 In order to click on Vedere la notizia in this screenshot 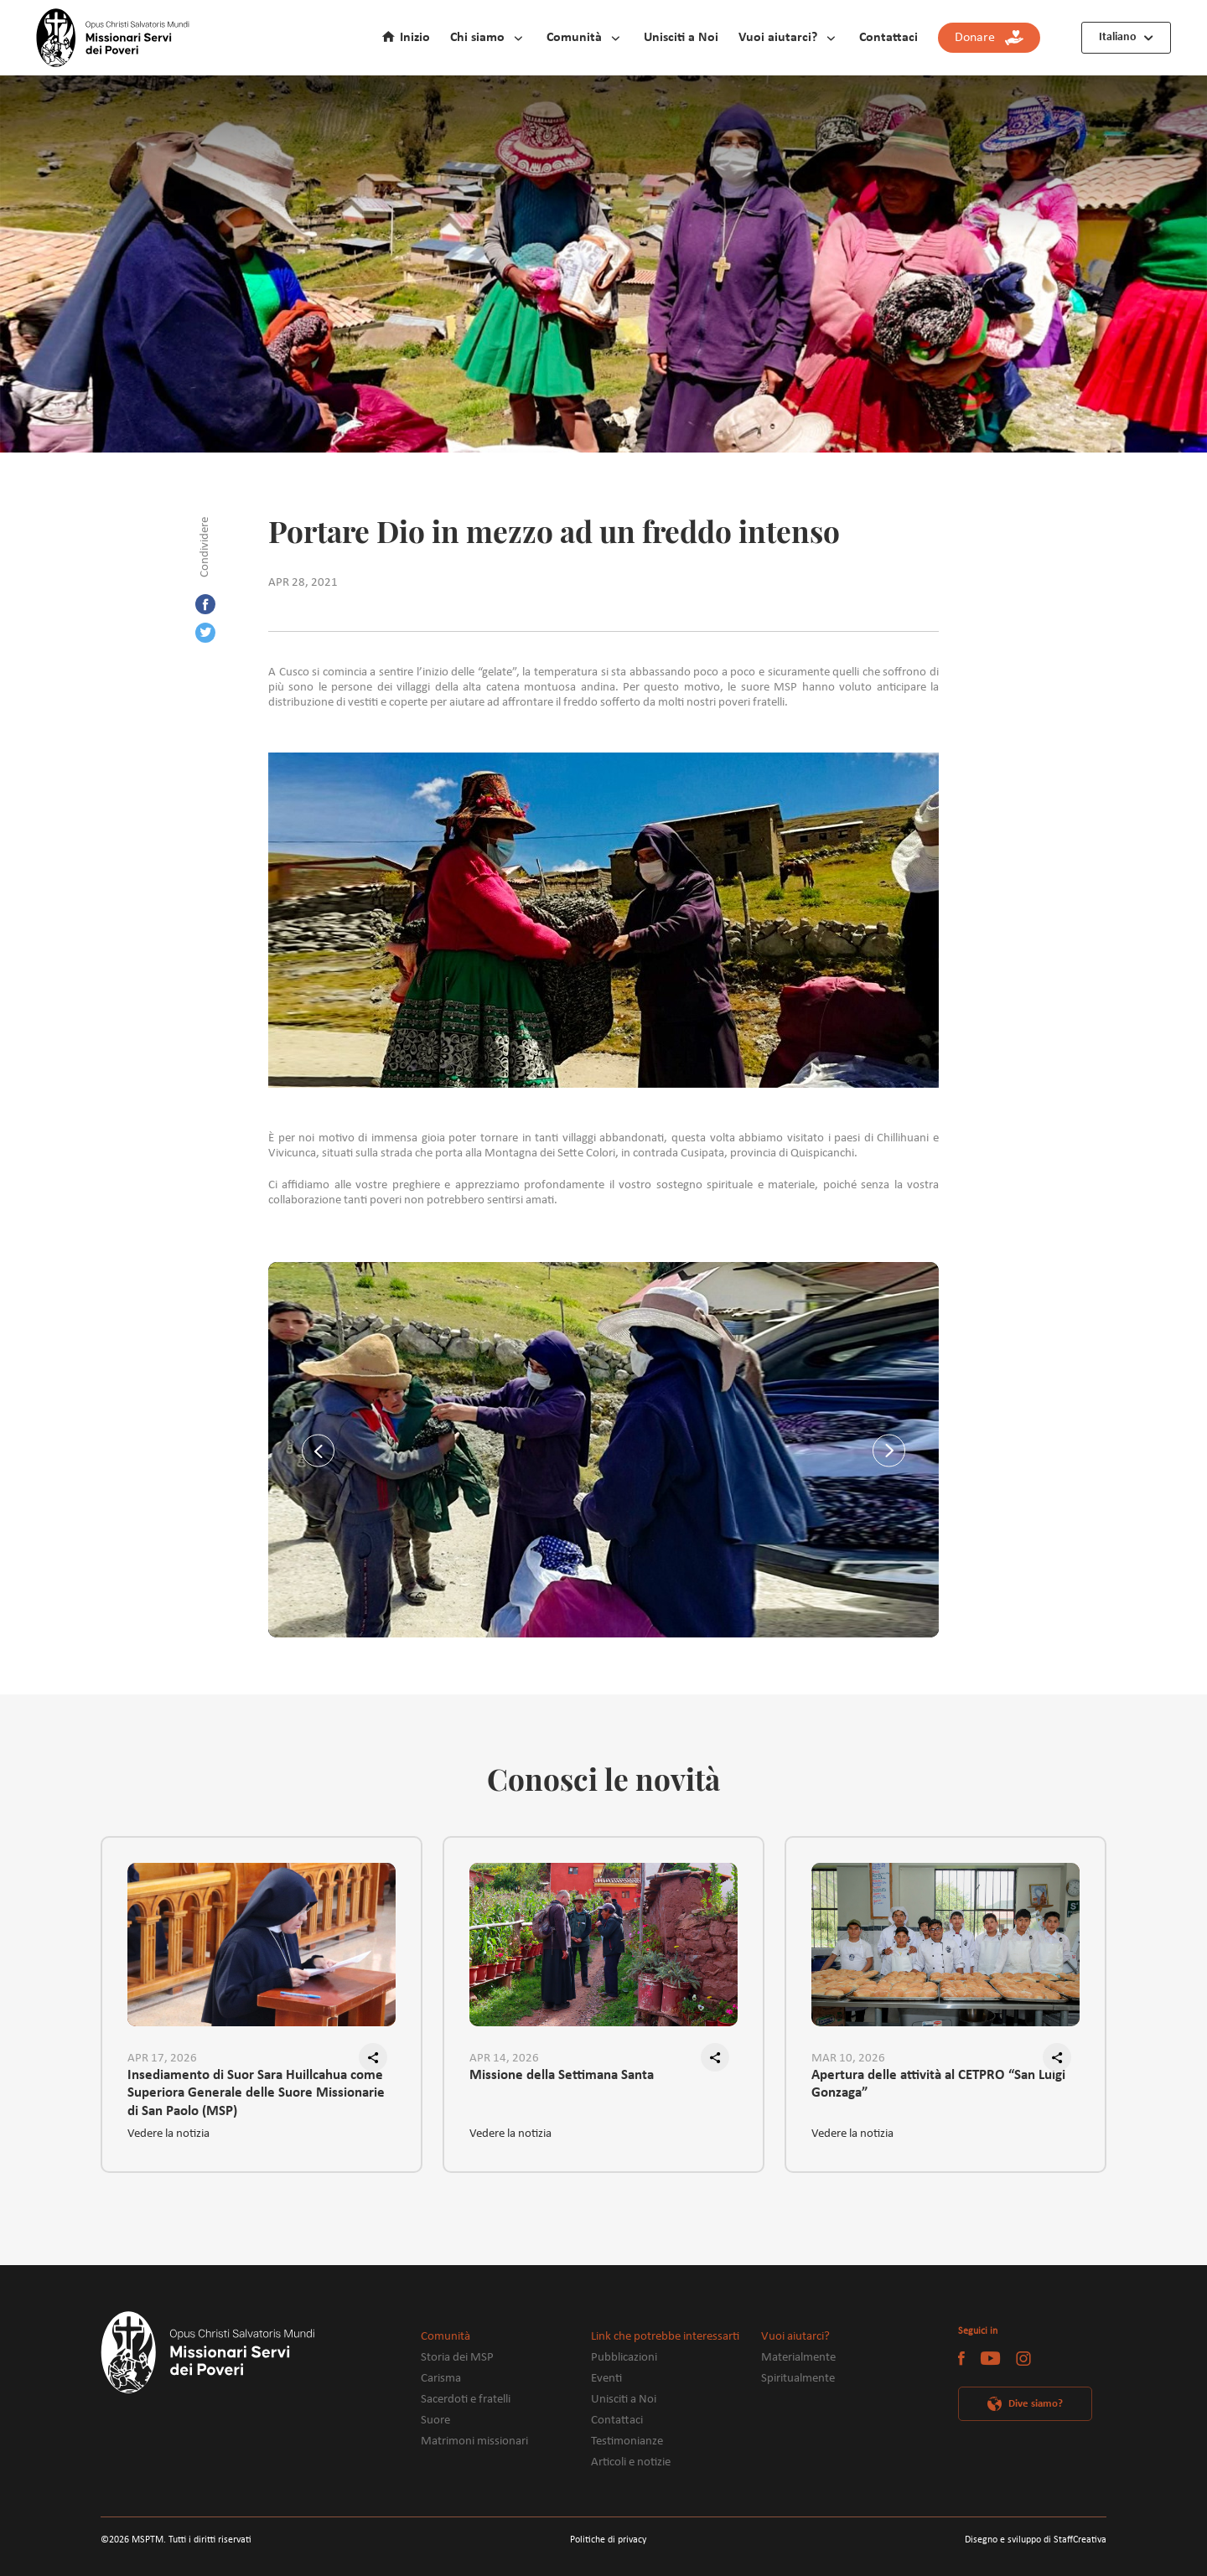, I will do `click(168, 2134)`.